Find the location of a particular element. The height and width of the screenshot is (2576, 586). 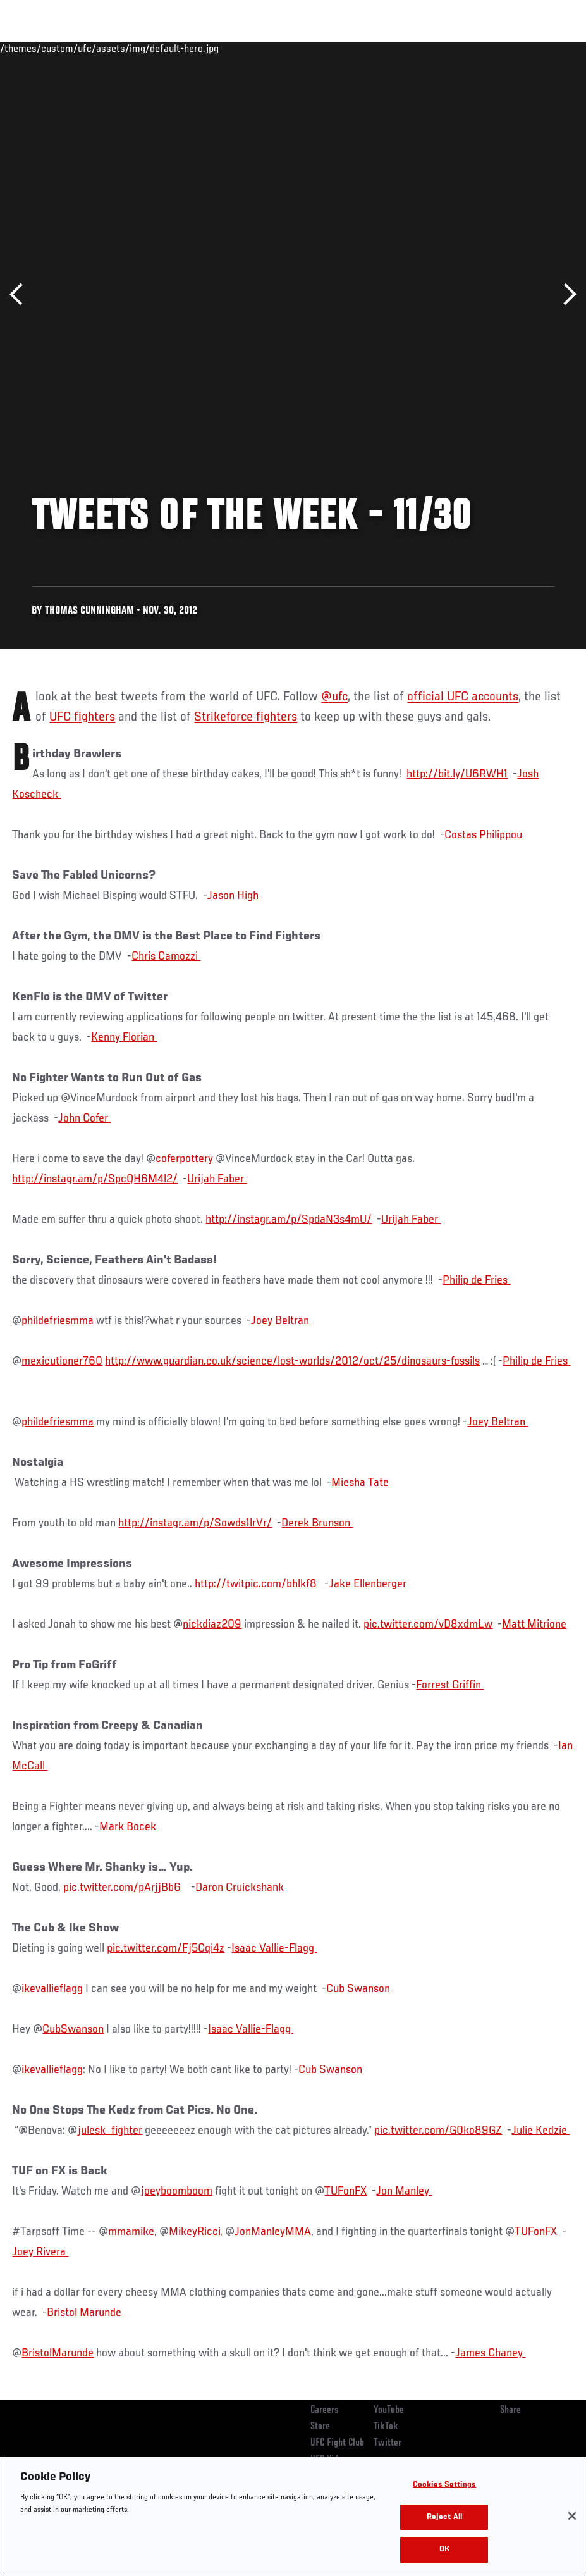

Strikeforce fighters is located at coordinates (245, 717).